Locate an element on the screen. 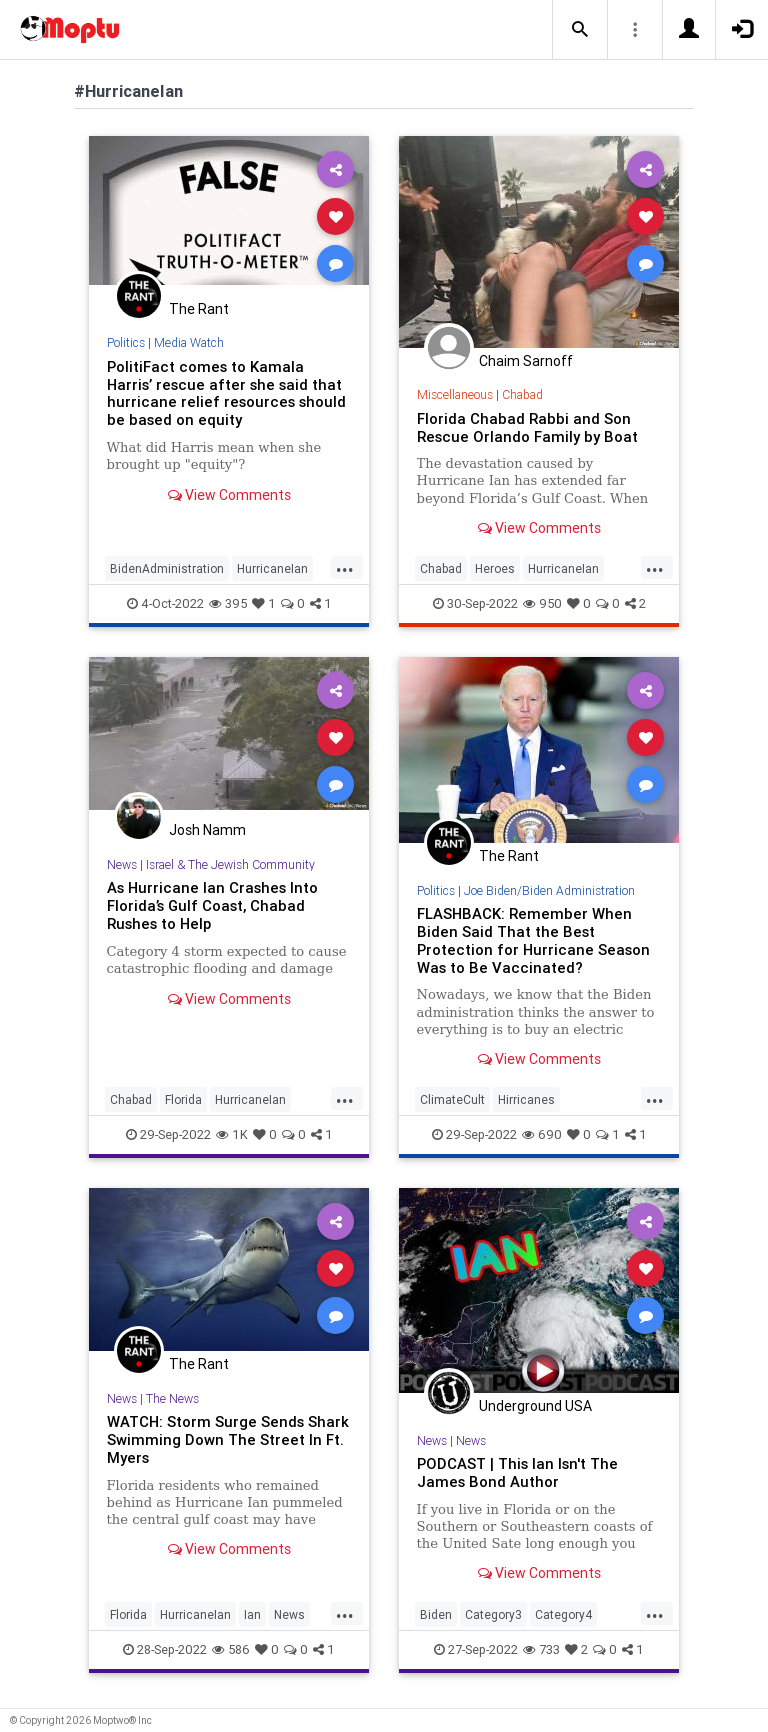 This screenshot has width=768, height=1732. Israel & The Jewish Community is located at coordinates (230, 864).